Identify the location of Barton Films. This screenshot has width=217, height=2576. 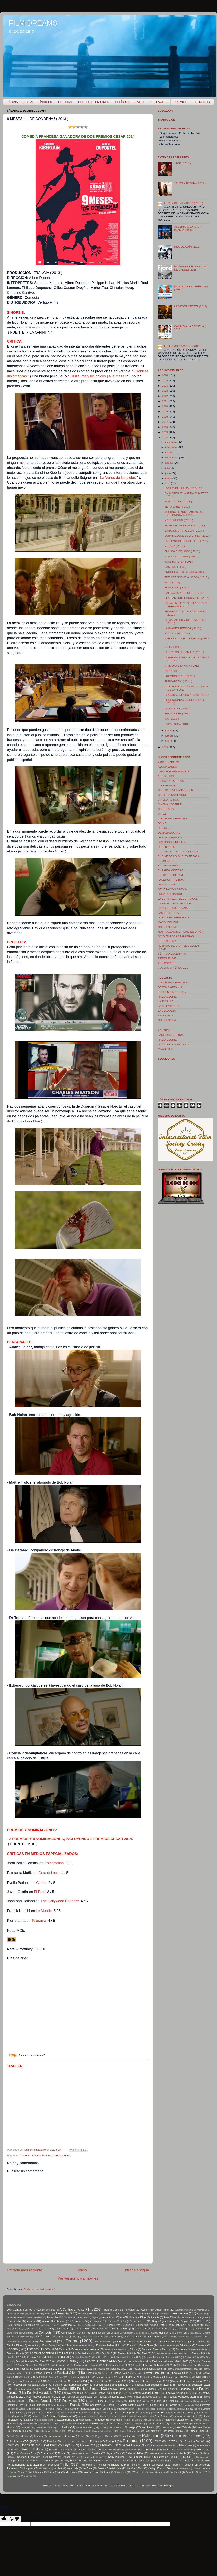
(139, 2321).